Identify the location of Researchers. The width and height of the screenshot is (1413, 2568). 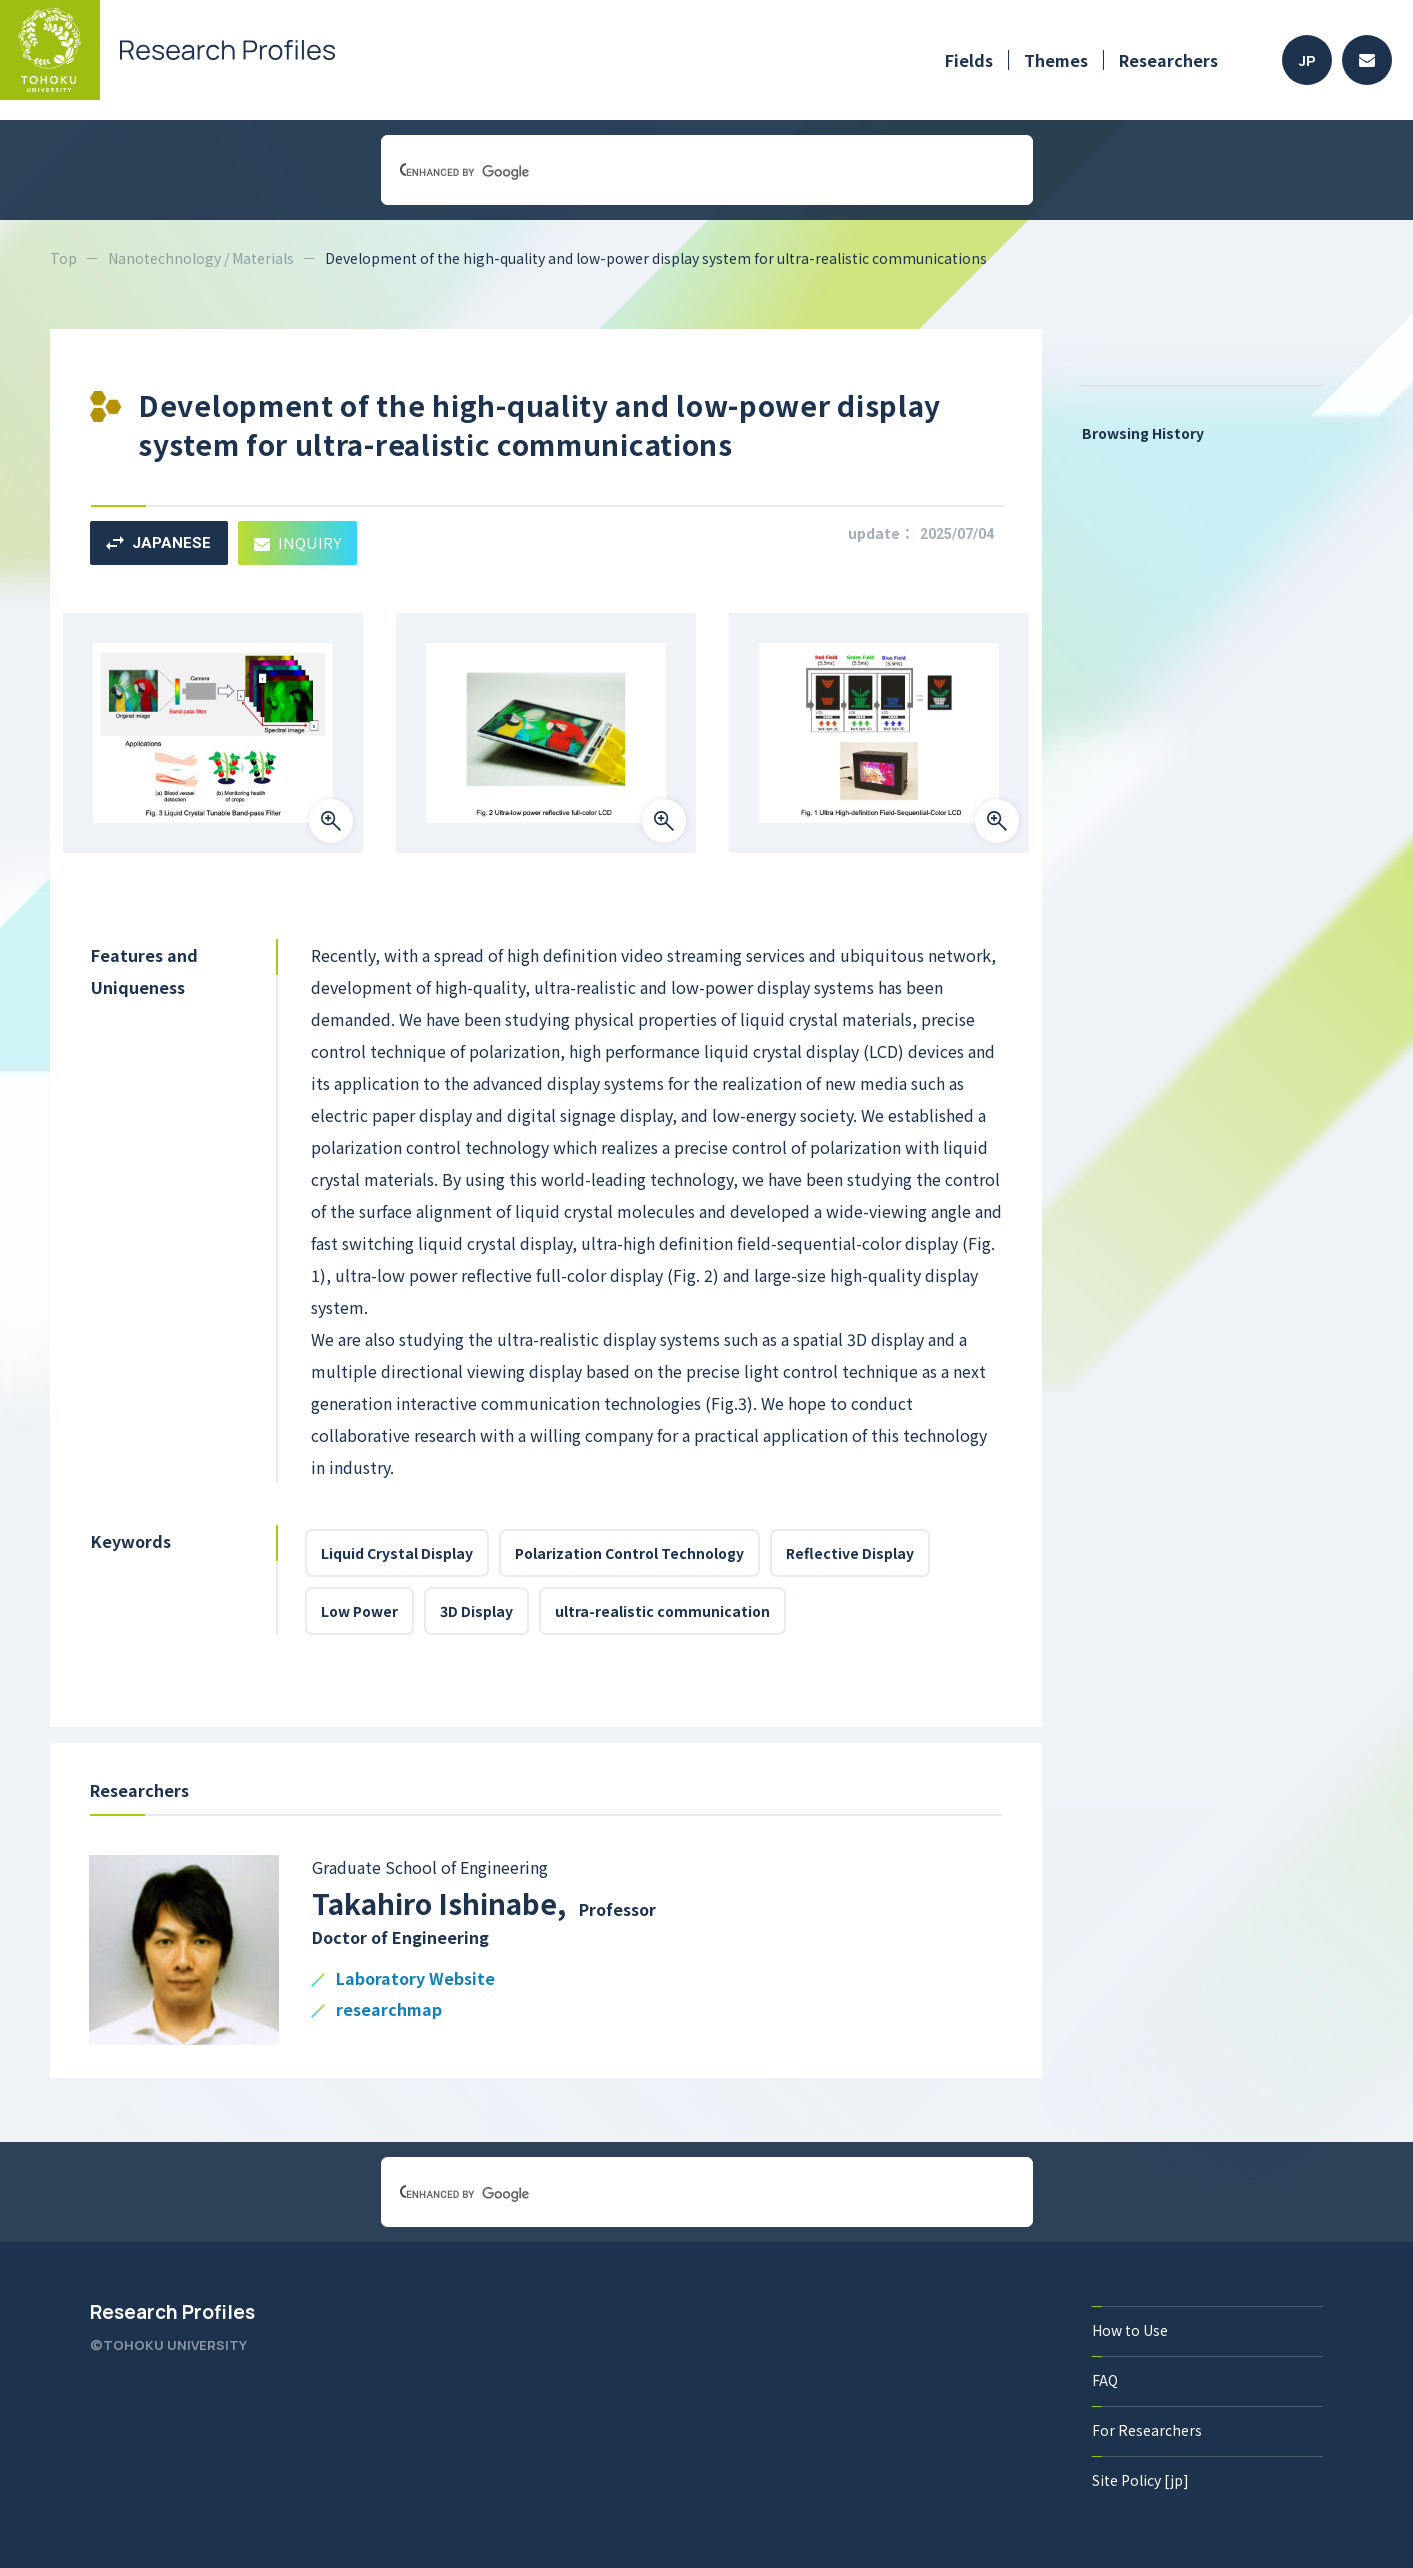
(1168, 60).